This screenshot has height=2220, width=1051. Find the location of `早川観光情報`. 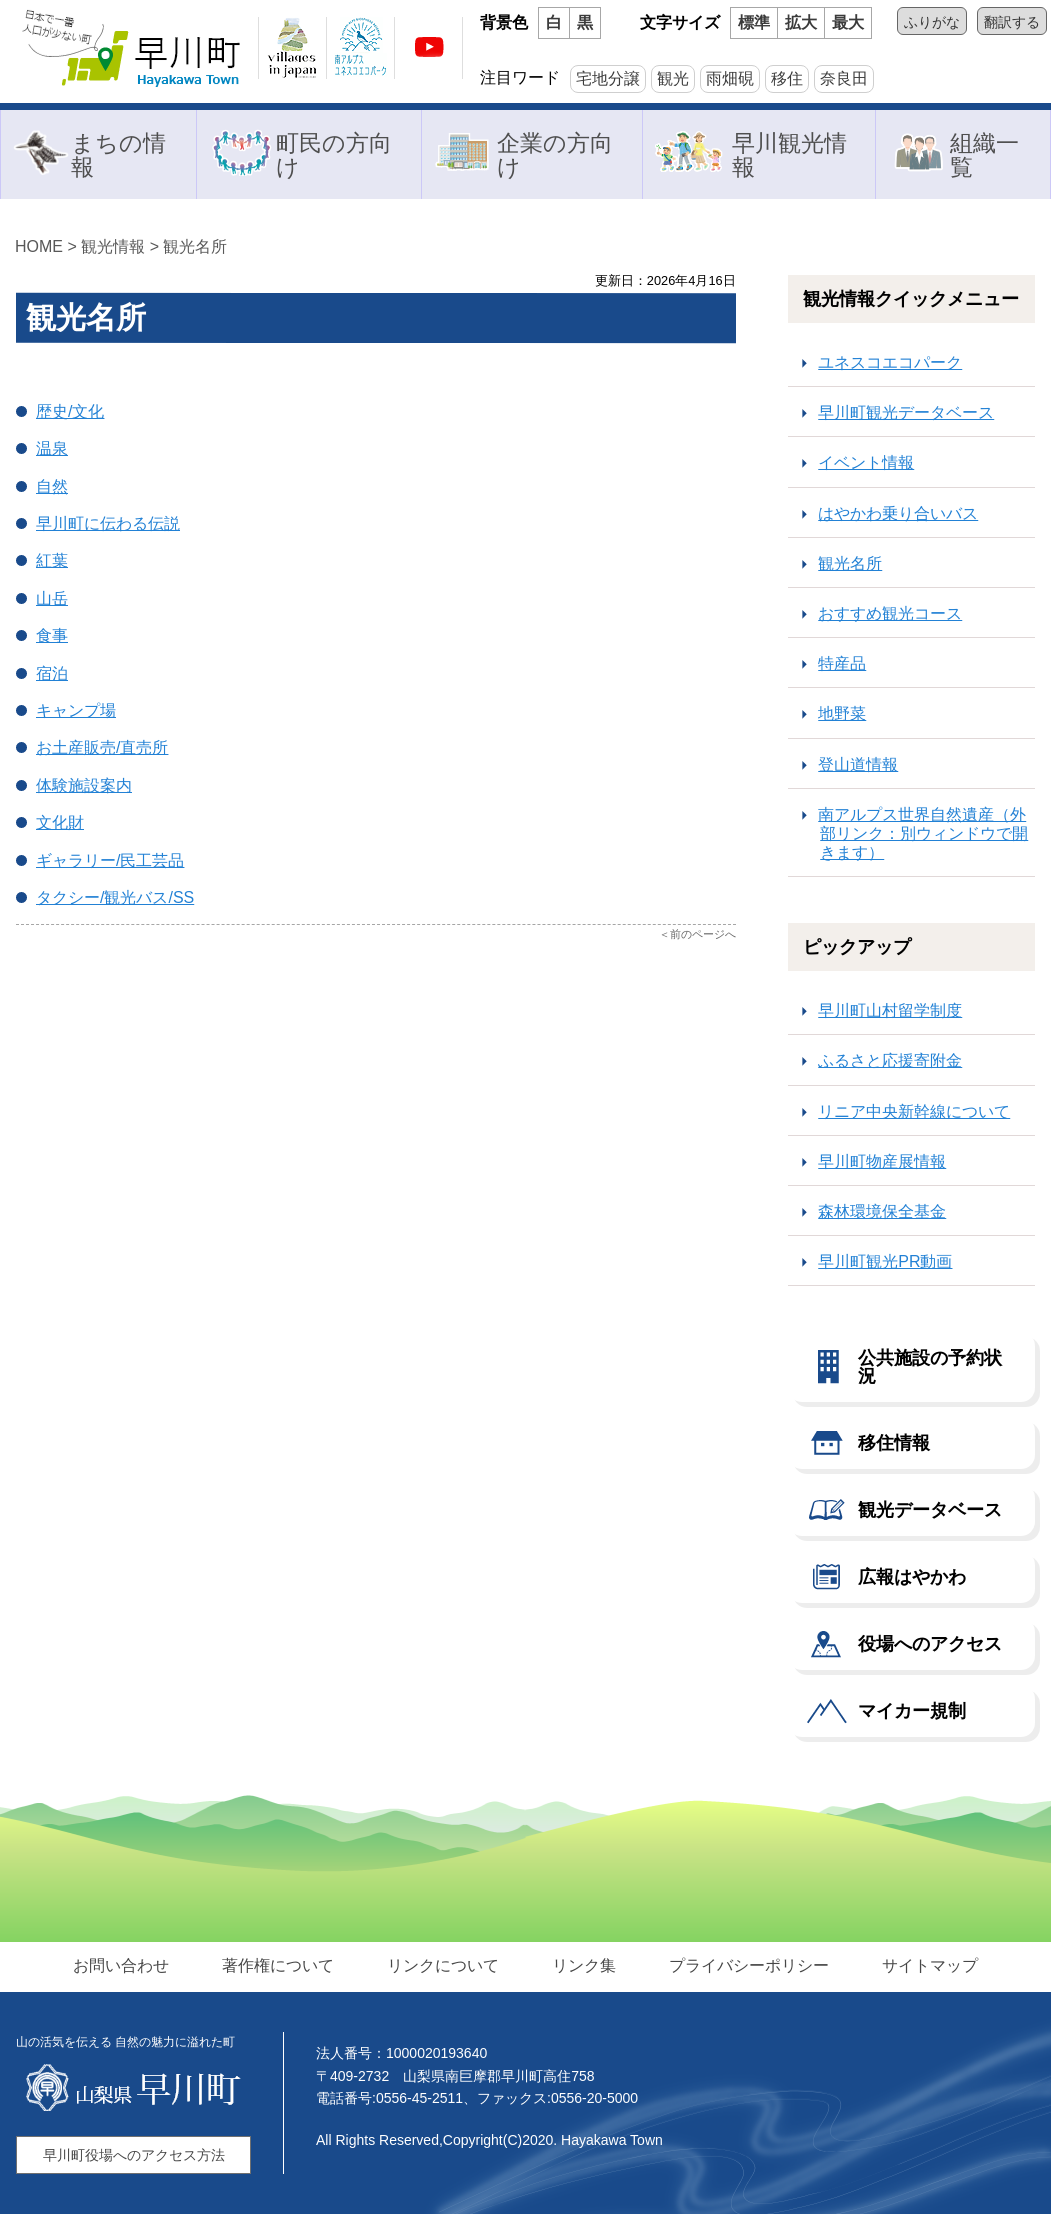

早川観光情報 is located at coordinates (790, 156).